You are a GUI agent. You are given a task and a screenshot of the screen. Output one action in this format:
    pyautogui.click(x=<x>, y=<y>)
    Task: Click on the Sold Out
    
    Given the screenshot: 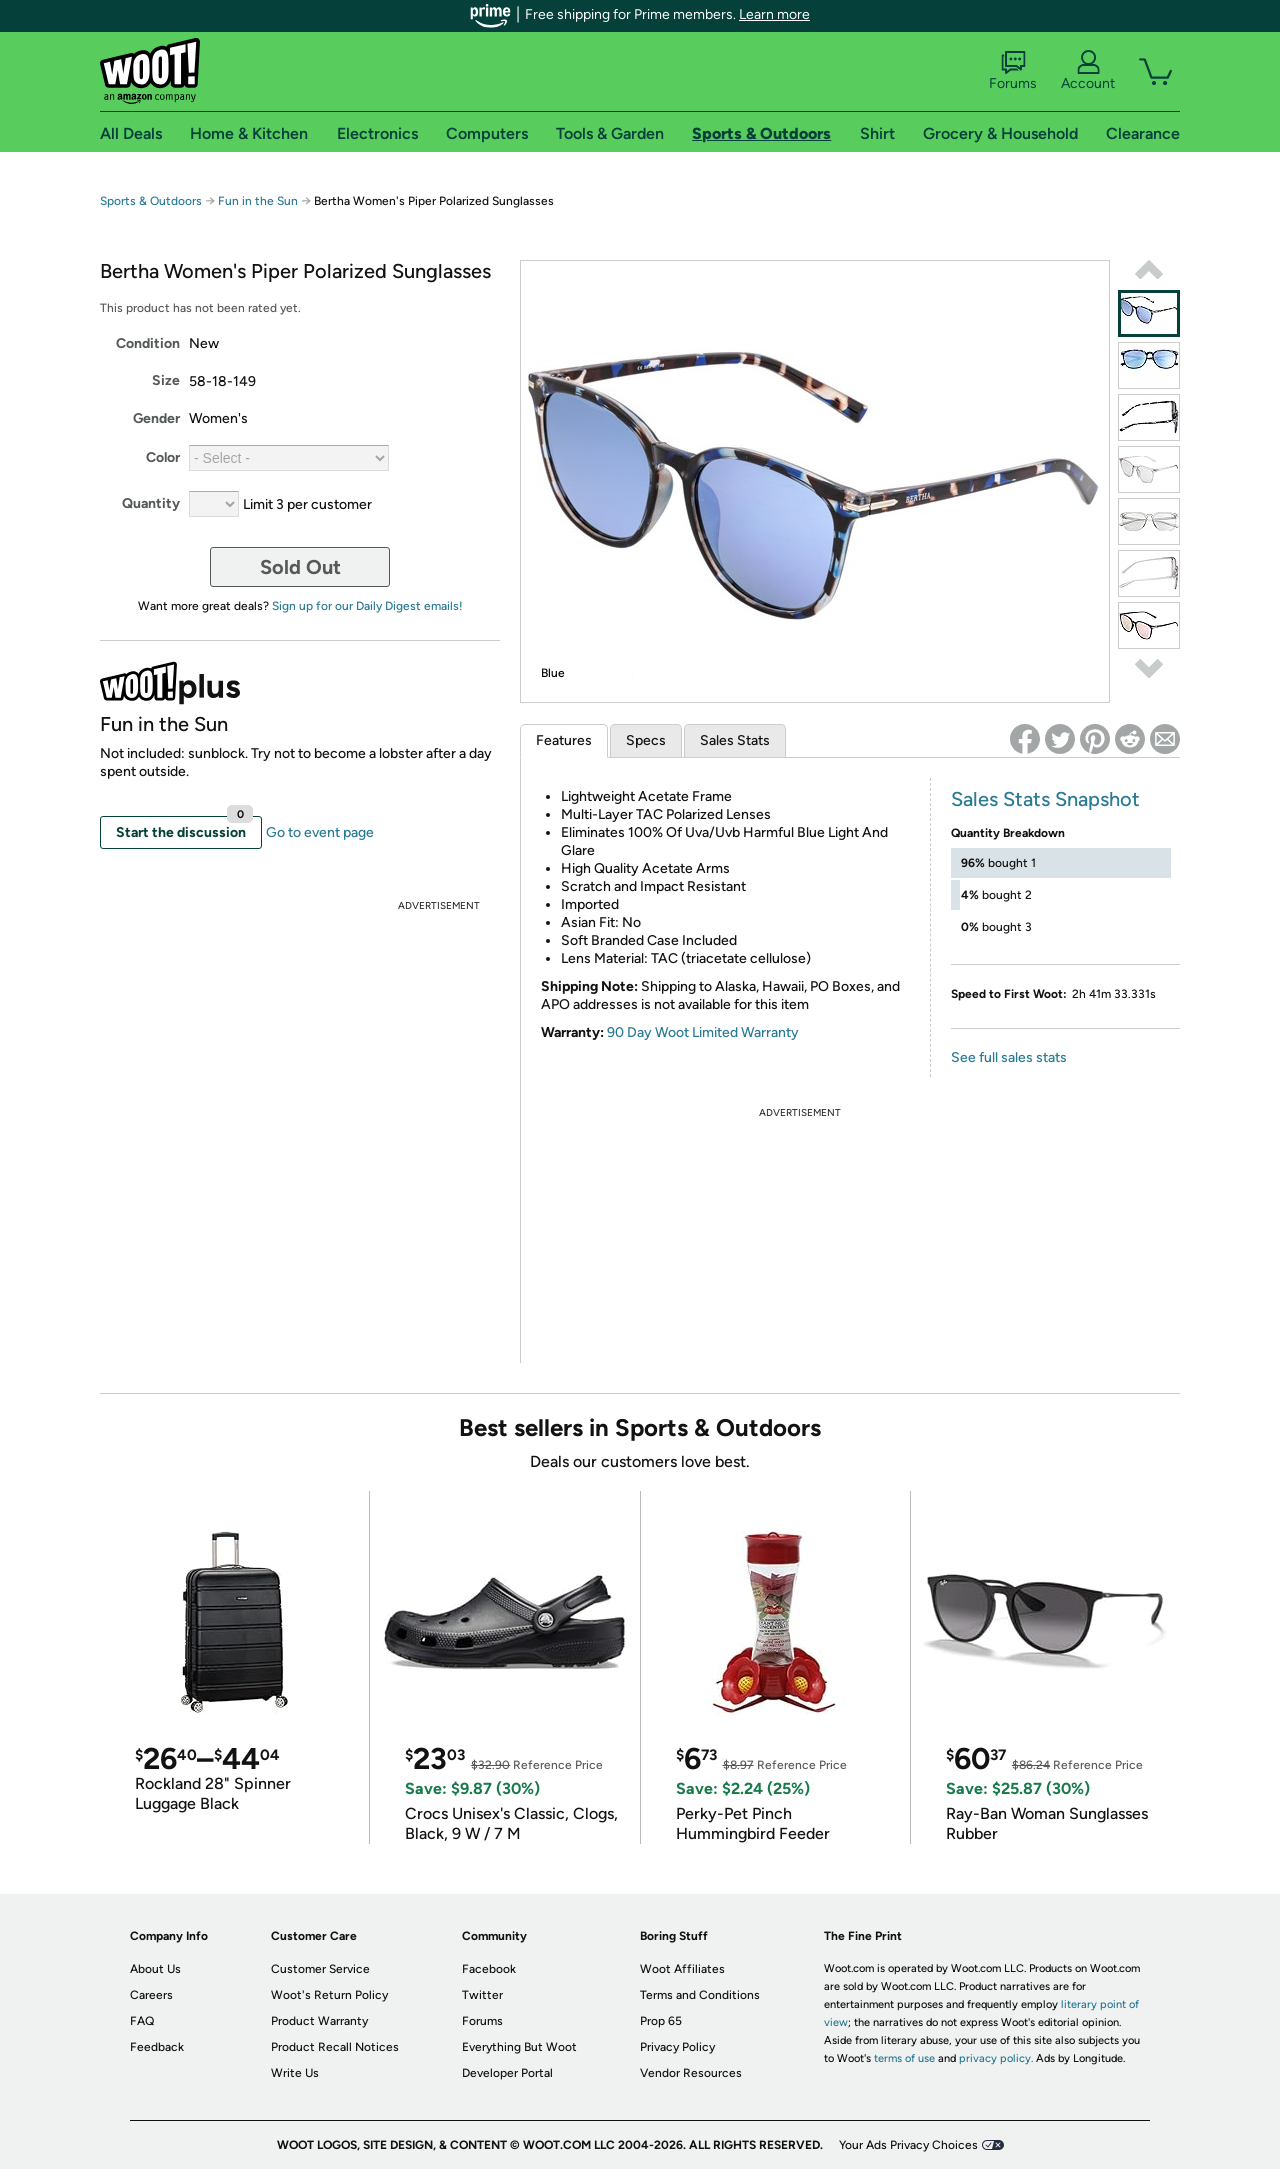 What is the action you would take?
    pyautogui.click(x=300, y=567)
    